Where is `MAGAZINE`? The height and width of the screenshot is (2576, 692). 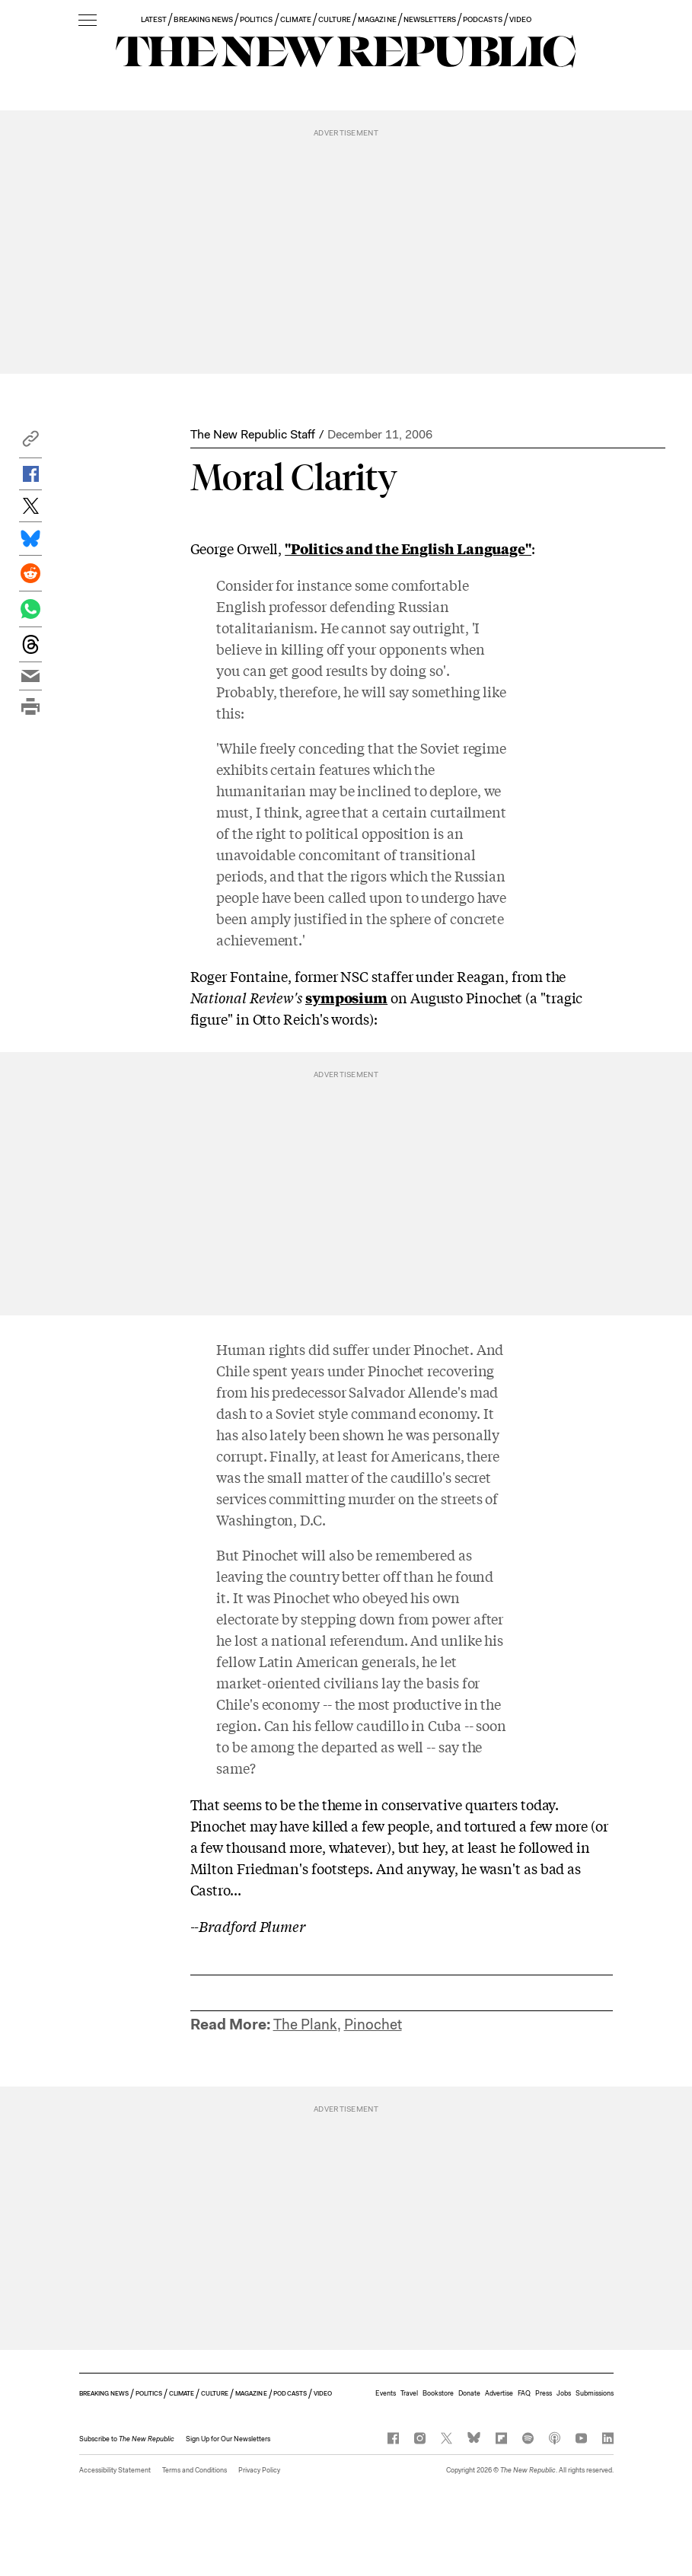 MAGAZINE is located at coordinates (377, 19).